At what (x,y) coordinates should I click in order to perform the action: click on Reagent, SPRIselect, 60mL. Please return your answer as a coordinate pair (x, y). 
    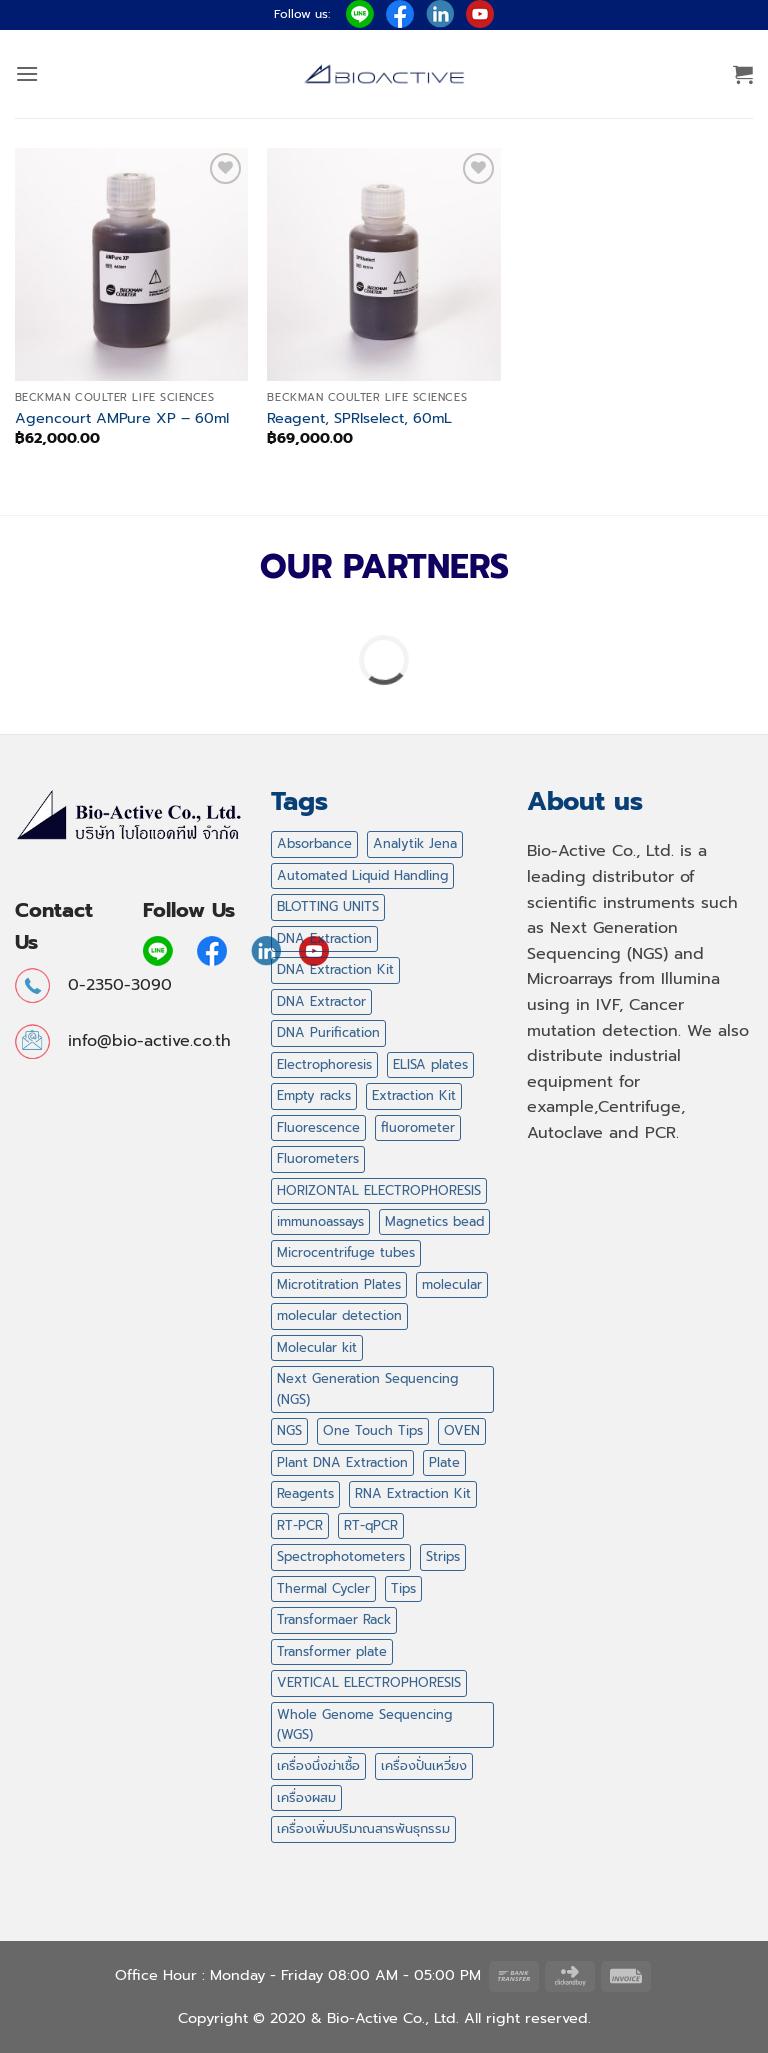
    Looking at the image, I should click on (359, 418).